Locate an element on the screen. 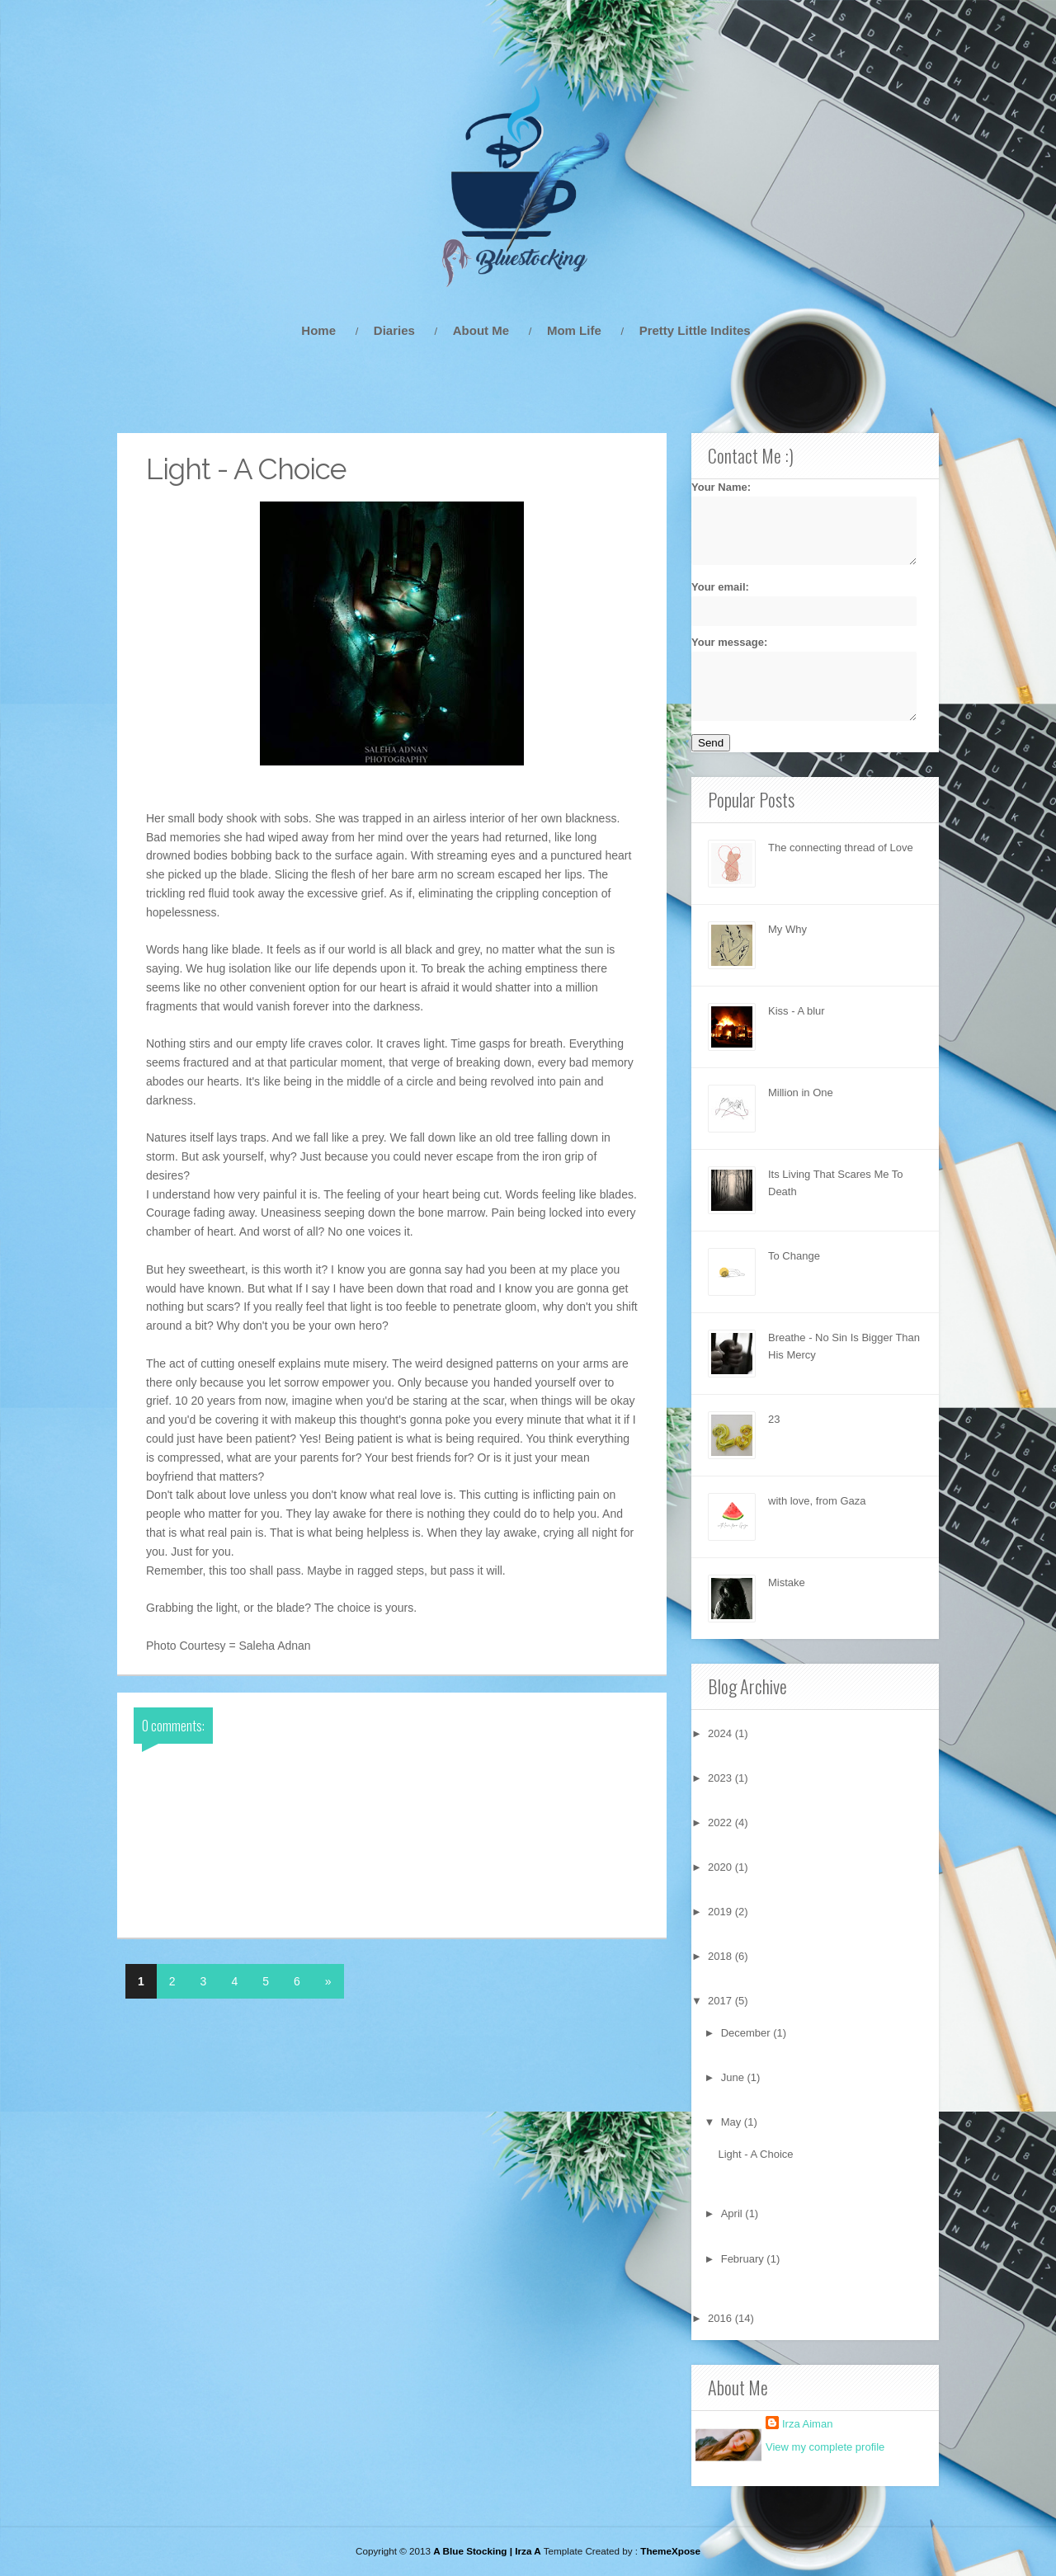 This screenshot has height=2576, width=1056. Send is located at coordinates (711, 743).